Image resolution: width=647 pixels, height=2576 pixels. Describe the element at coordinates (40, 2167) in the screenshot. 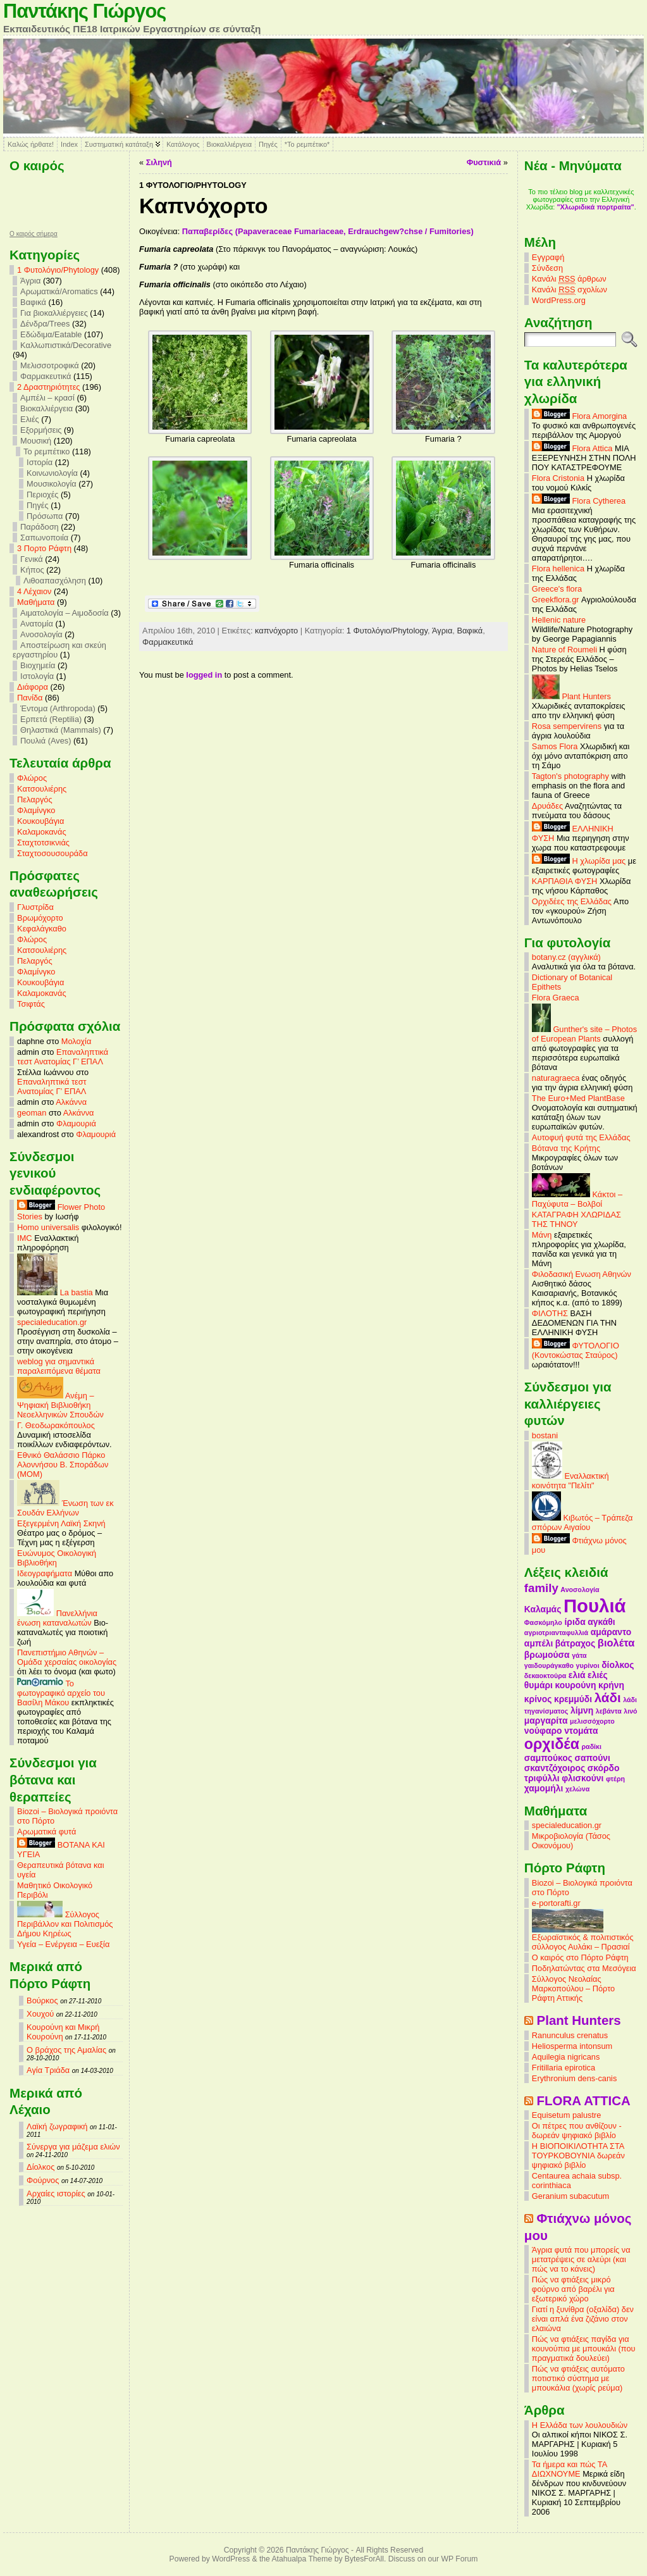

I see `Δίολκος` at that location.